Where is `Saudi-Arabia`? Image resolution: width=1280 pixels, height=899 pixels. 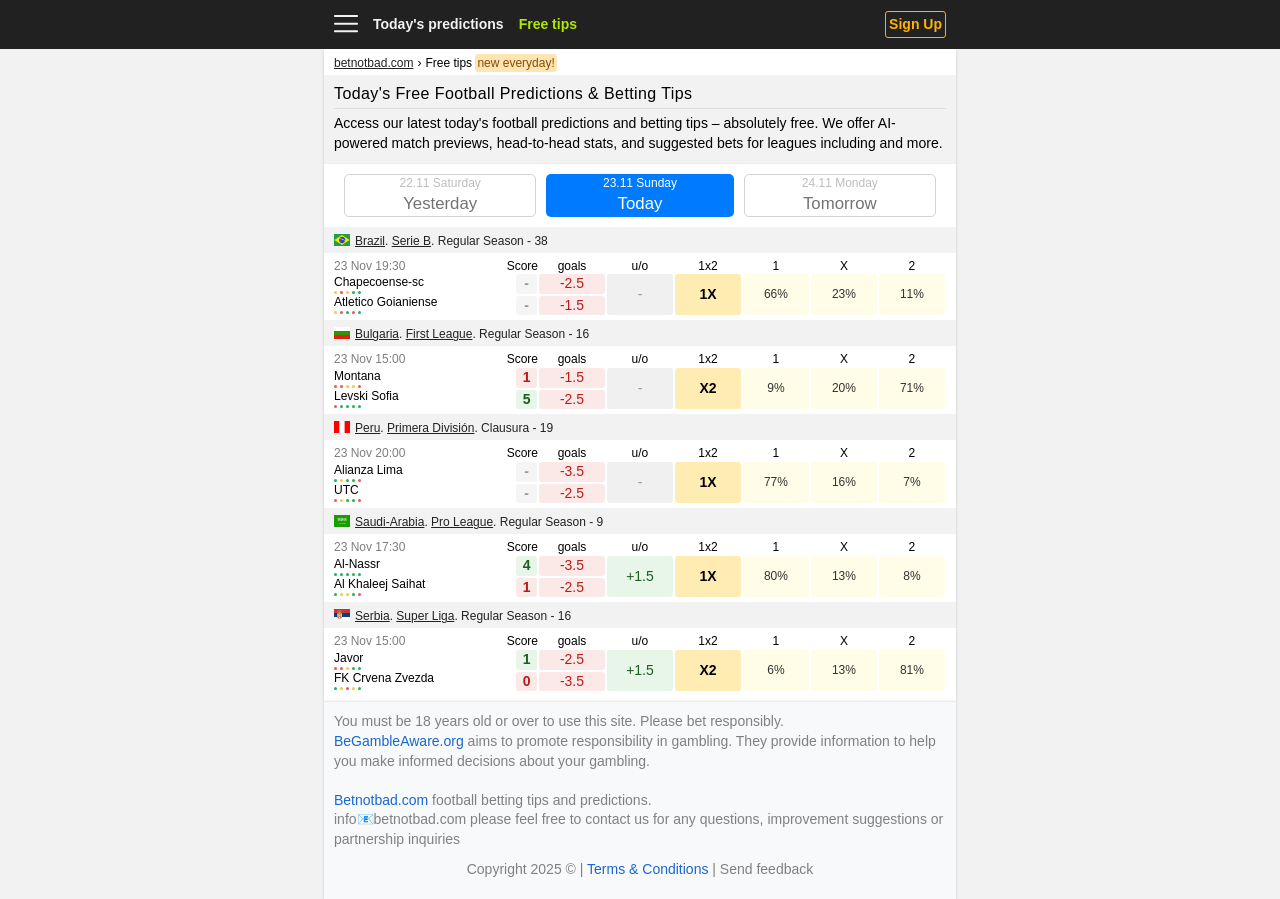 Saudi-Arabia is located at coordinates (389, 522).